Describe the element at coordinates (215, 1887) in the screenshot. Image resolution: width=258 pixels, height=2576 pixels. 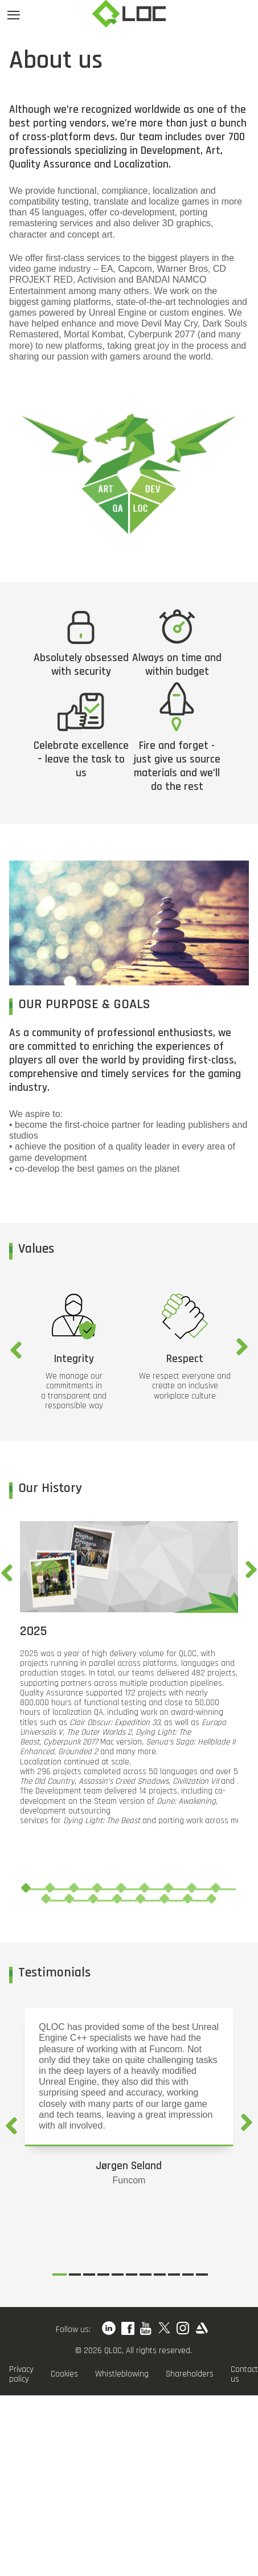
I see `9 [tab]` at that location.